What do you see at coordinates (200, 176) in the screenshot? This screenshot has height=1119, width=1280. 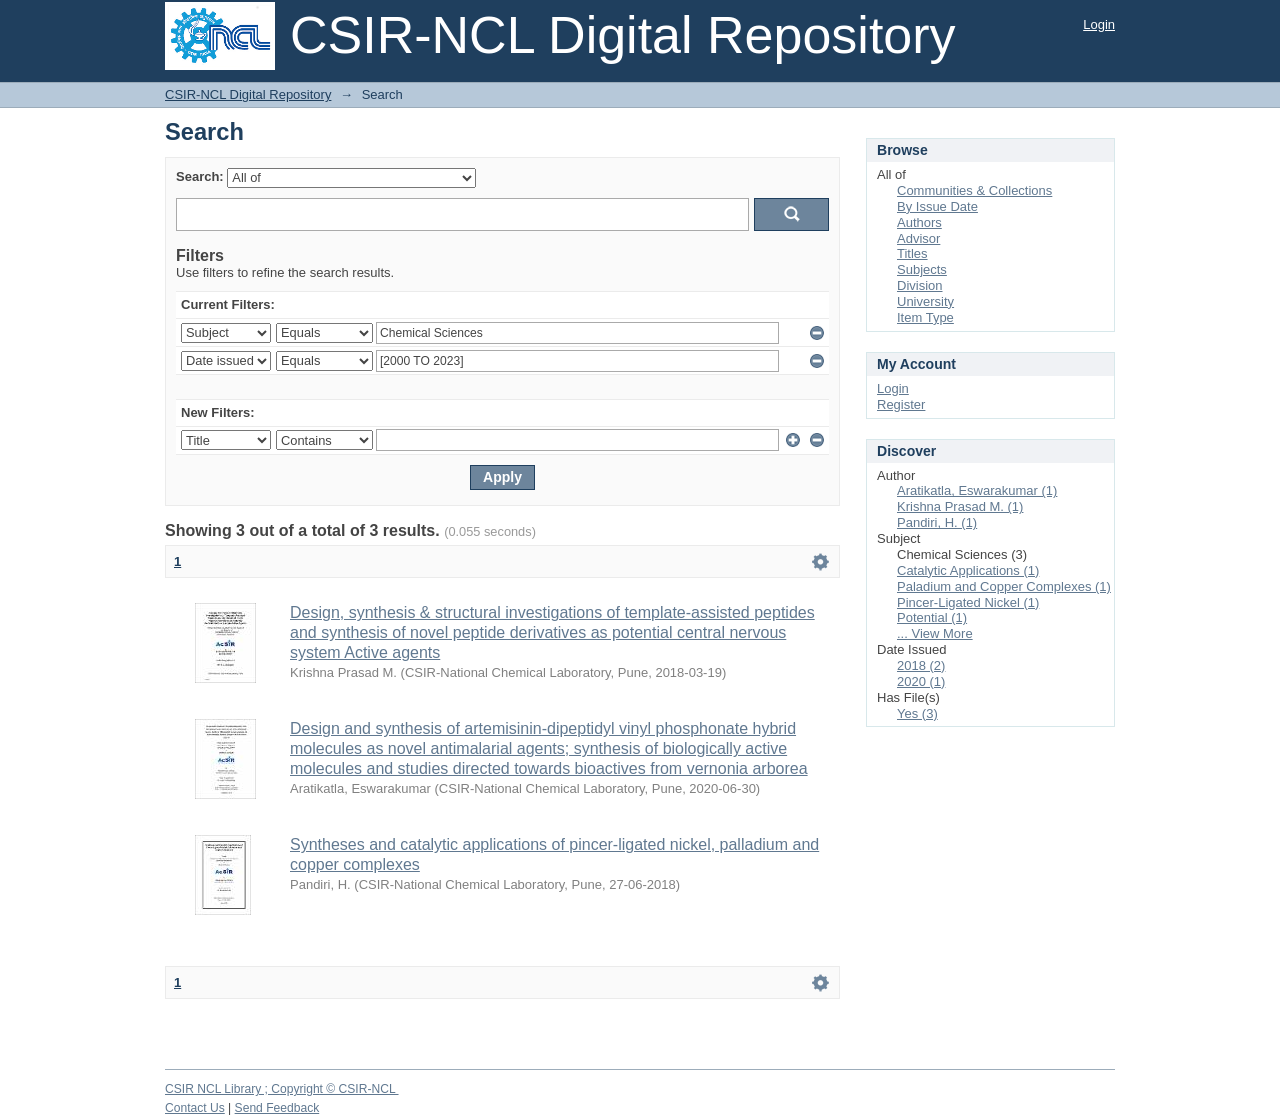 I see `Search:` at bounding box center [200, 176].